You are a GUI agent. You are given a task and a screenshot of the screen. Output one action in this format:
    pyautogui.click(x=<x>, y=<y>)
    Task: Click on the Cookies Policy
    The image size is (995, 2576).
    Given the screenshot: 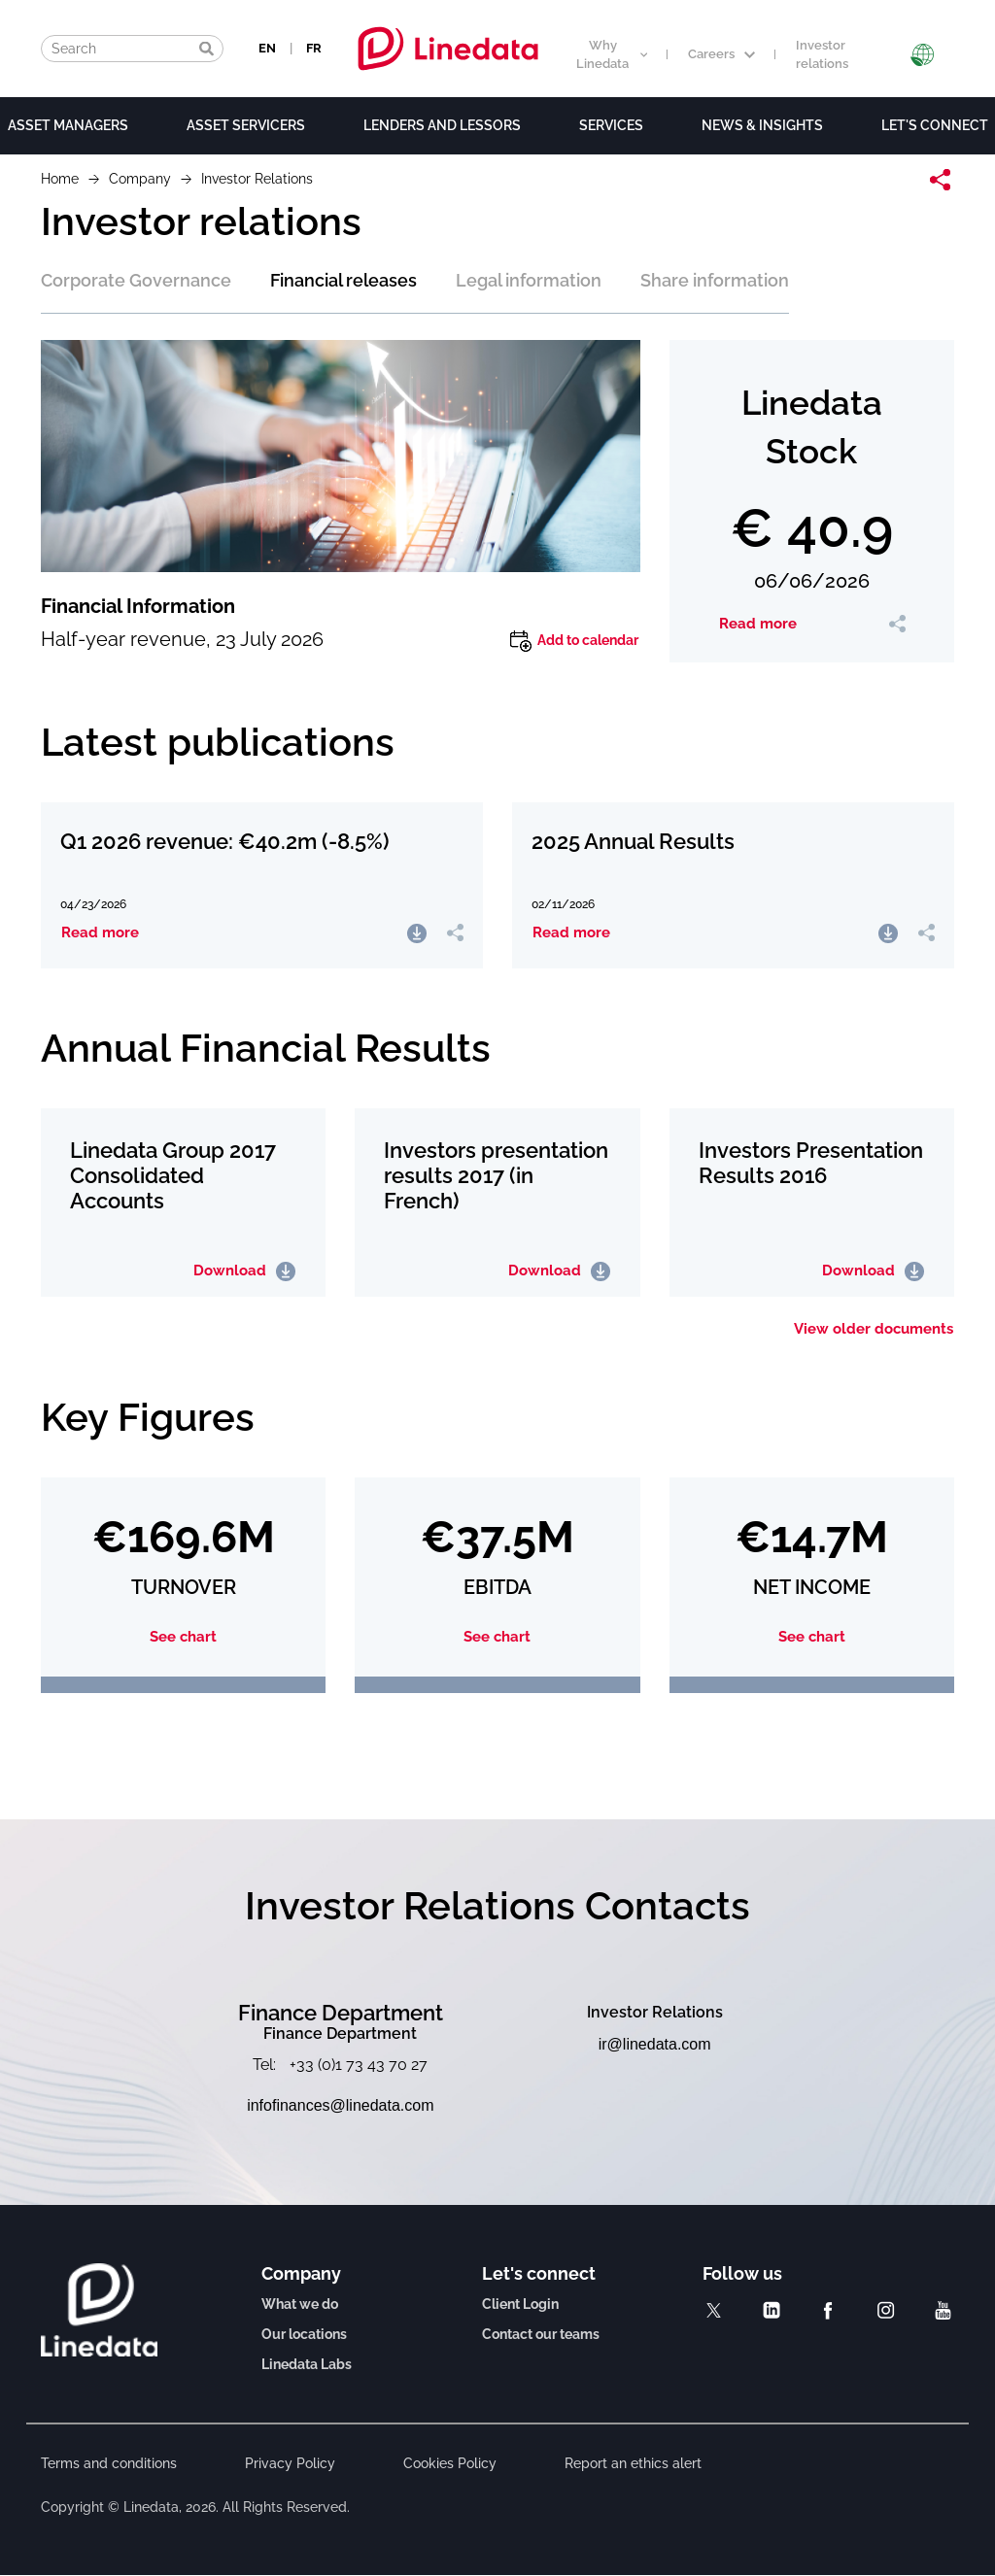 What is the action you would take?
    pyautogui.click(x=450, y=2463)
    